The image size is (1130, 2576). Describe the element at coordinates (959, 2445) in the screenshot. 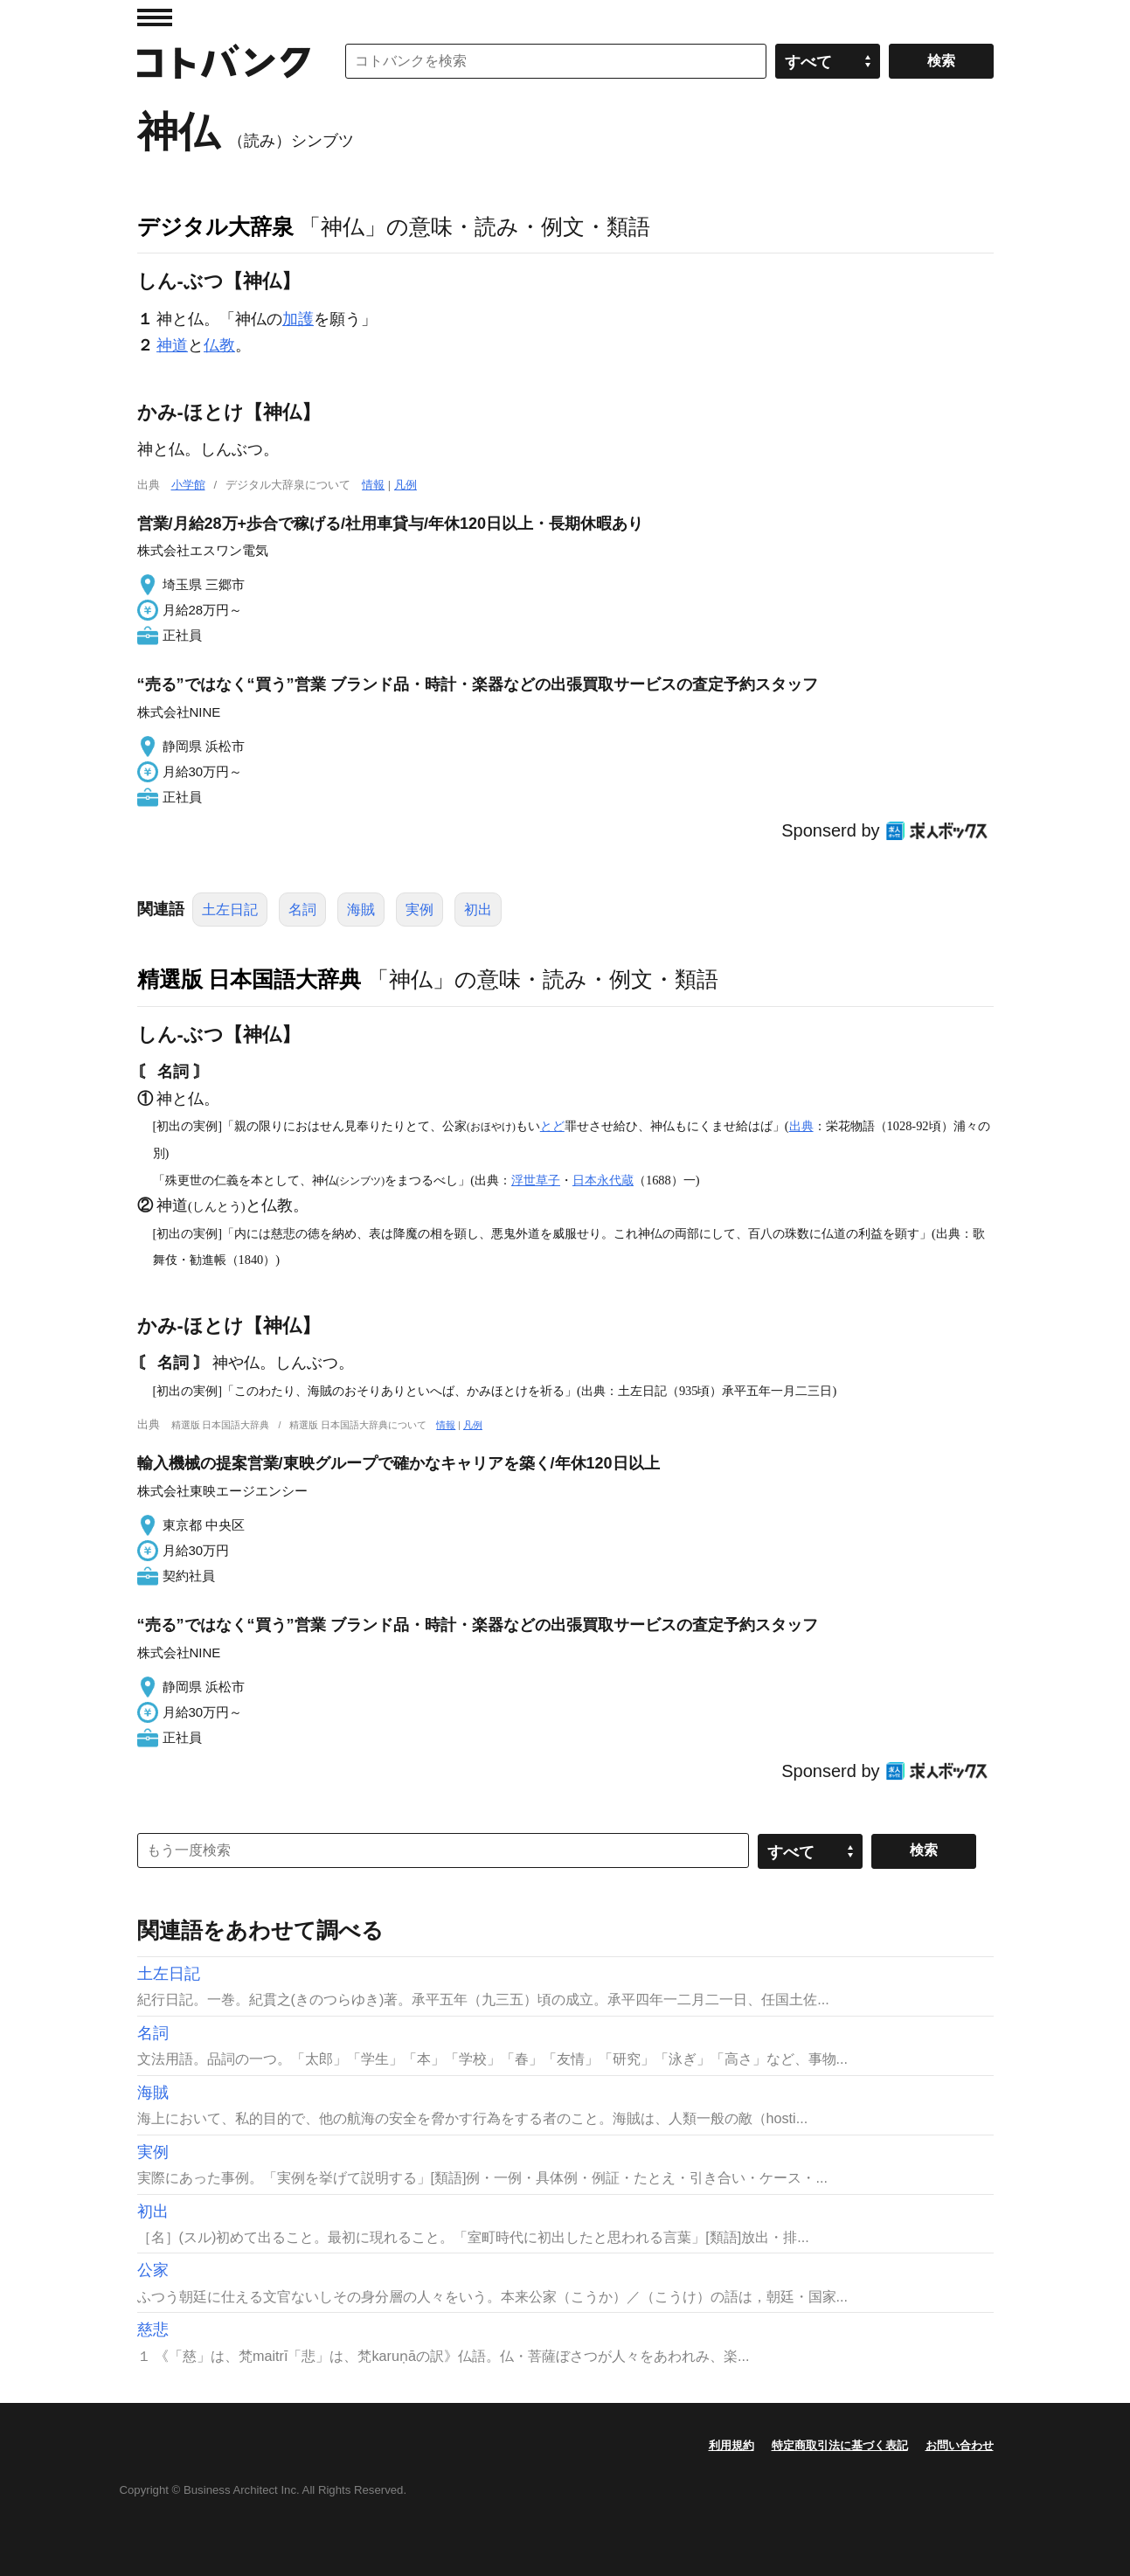

I see `お問い合わせ` at that location.